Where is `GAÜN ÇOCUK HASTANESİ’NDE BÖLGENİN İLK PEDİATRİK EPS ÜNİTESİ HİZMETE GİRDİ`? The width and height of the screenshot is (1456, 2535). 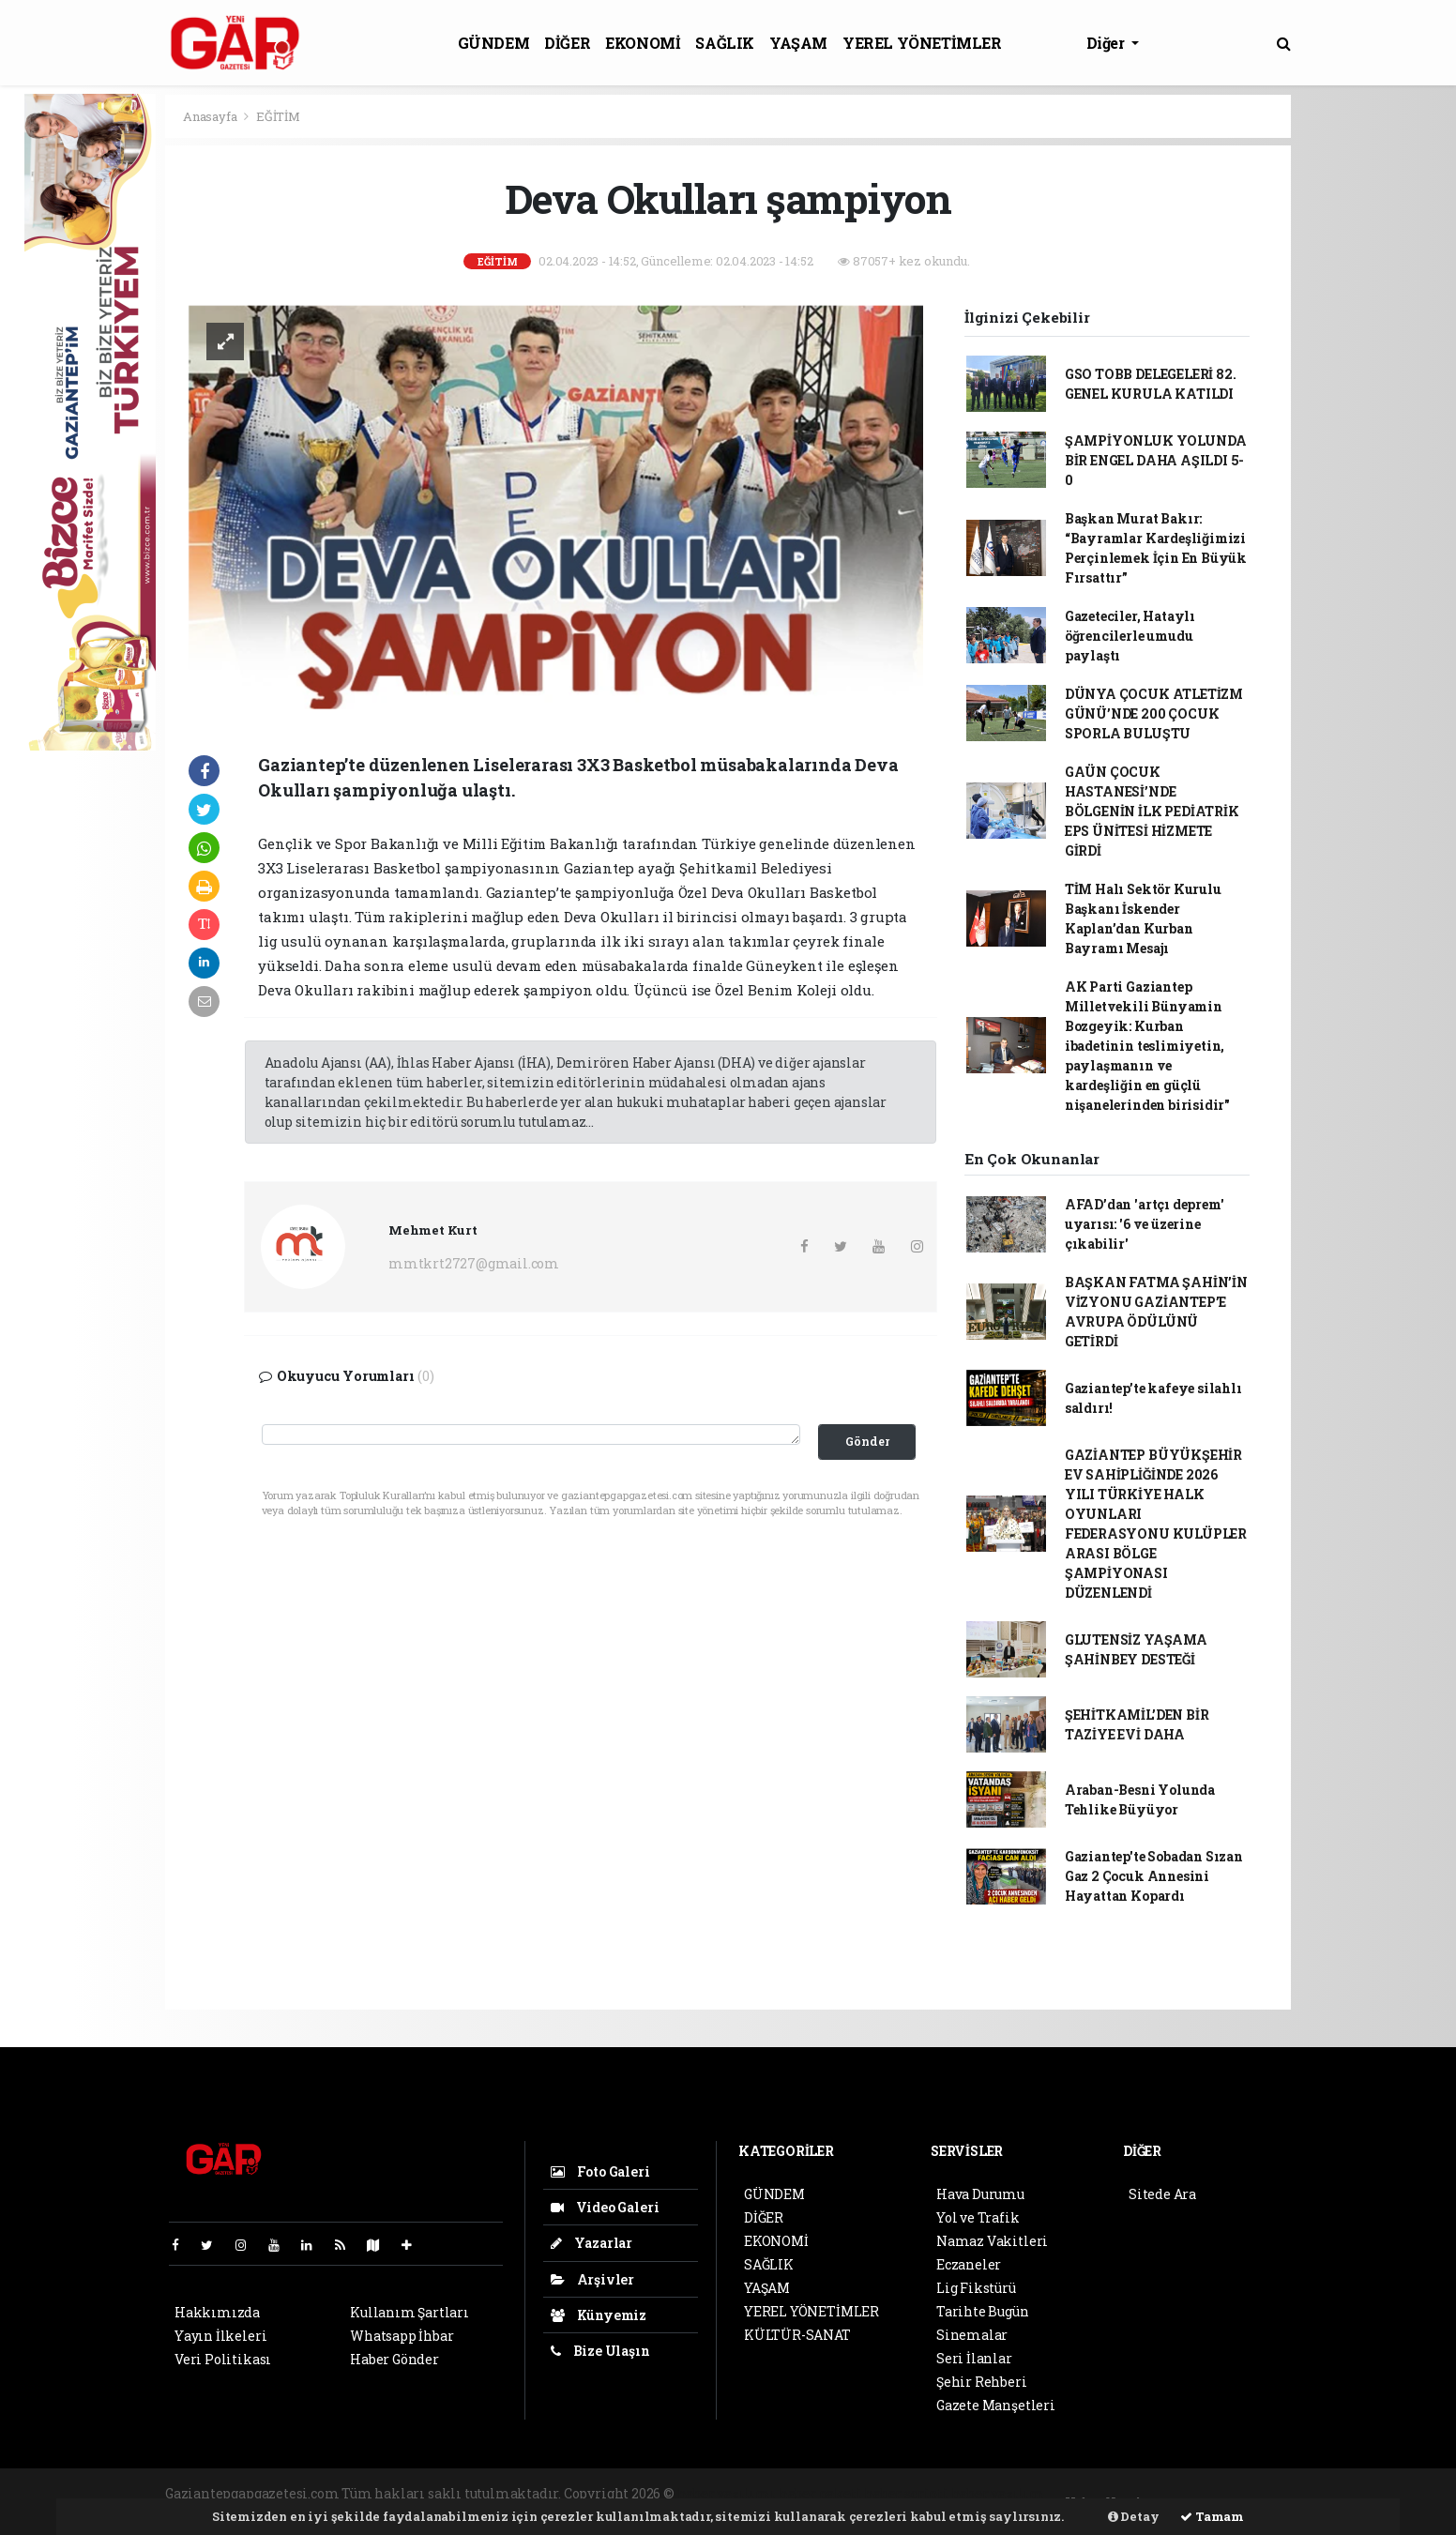 GAÜN ÇOCUK HASTANESİ’NDE BÖLGENİN İLK PEDİATRİK EPS ÜNİTESİ HİZMETE GİRDİ is located at coordinates (1152, 811).